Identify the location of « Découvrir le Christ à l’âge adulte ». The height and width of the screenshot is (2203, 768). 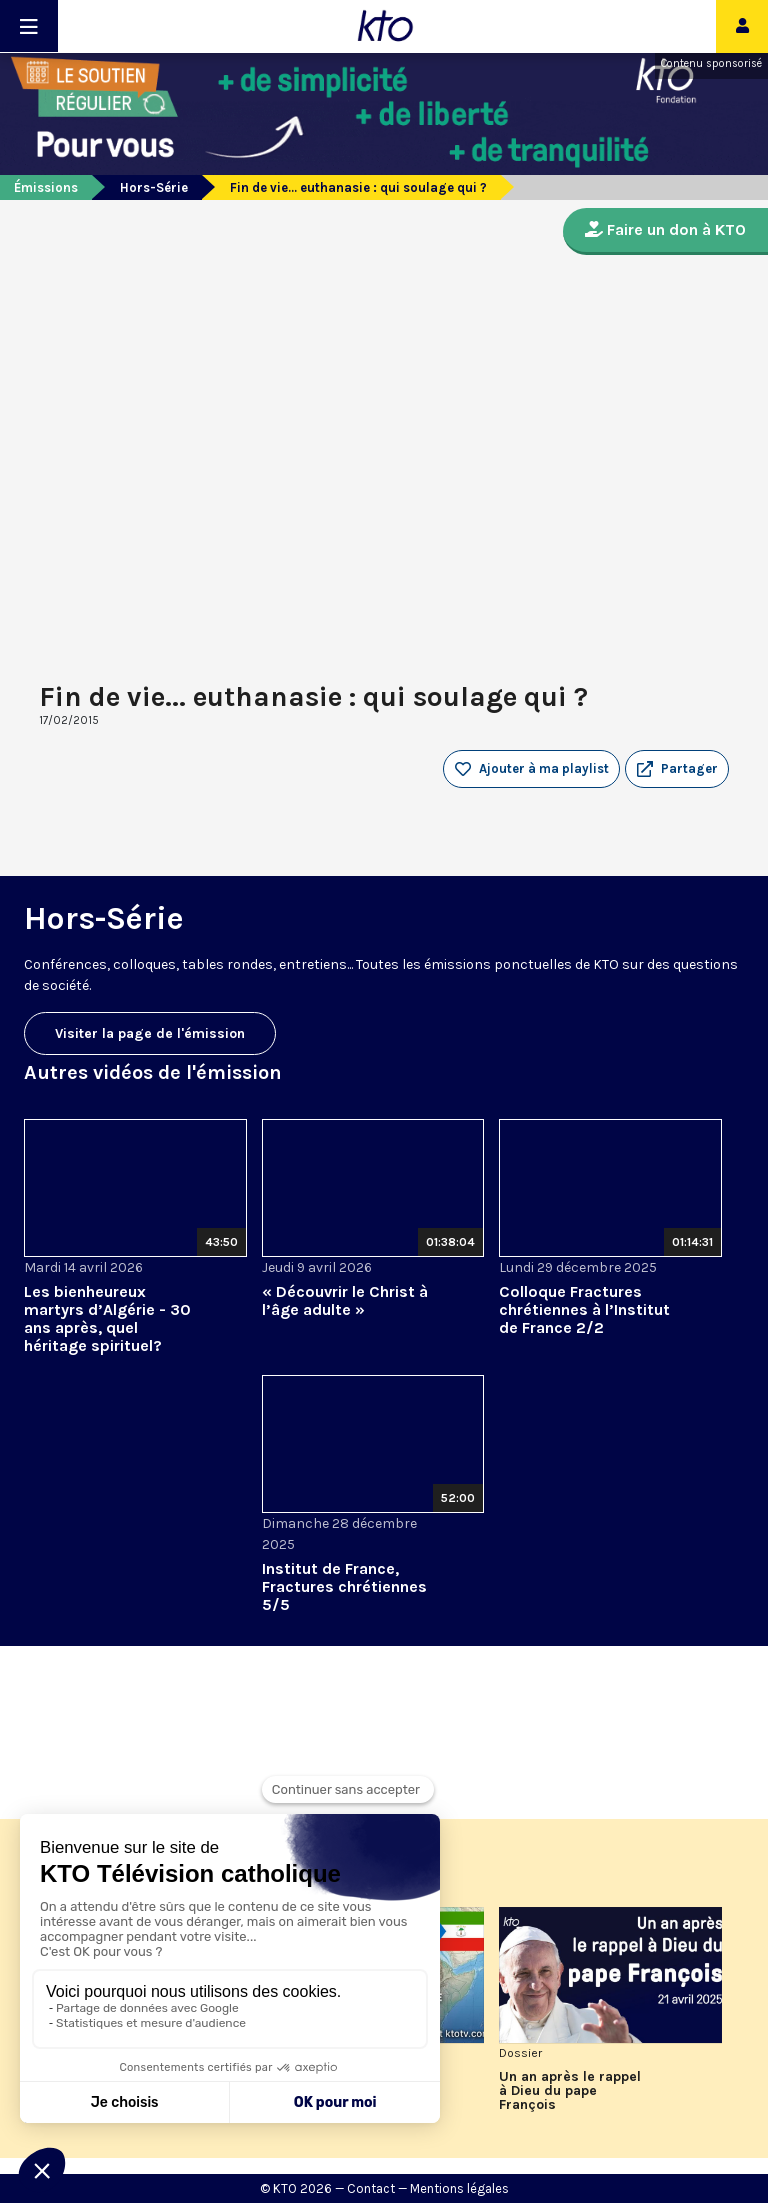
(345, 1300).